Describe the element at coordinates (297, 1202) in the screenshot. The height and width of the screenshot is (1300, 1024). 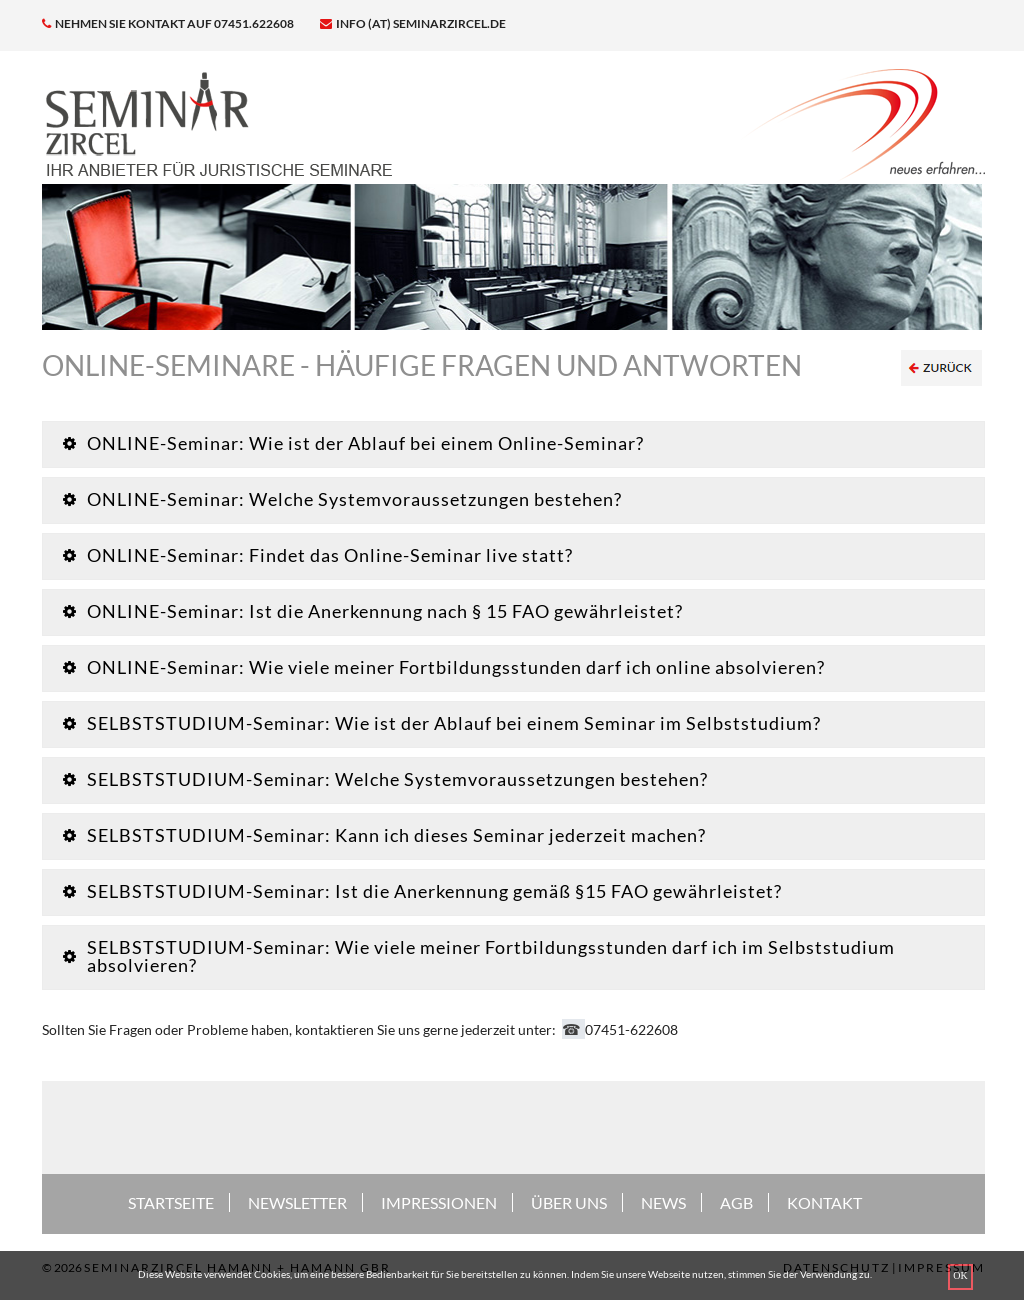
I see `NEWSLETTER` at that location.